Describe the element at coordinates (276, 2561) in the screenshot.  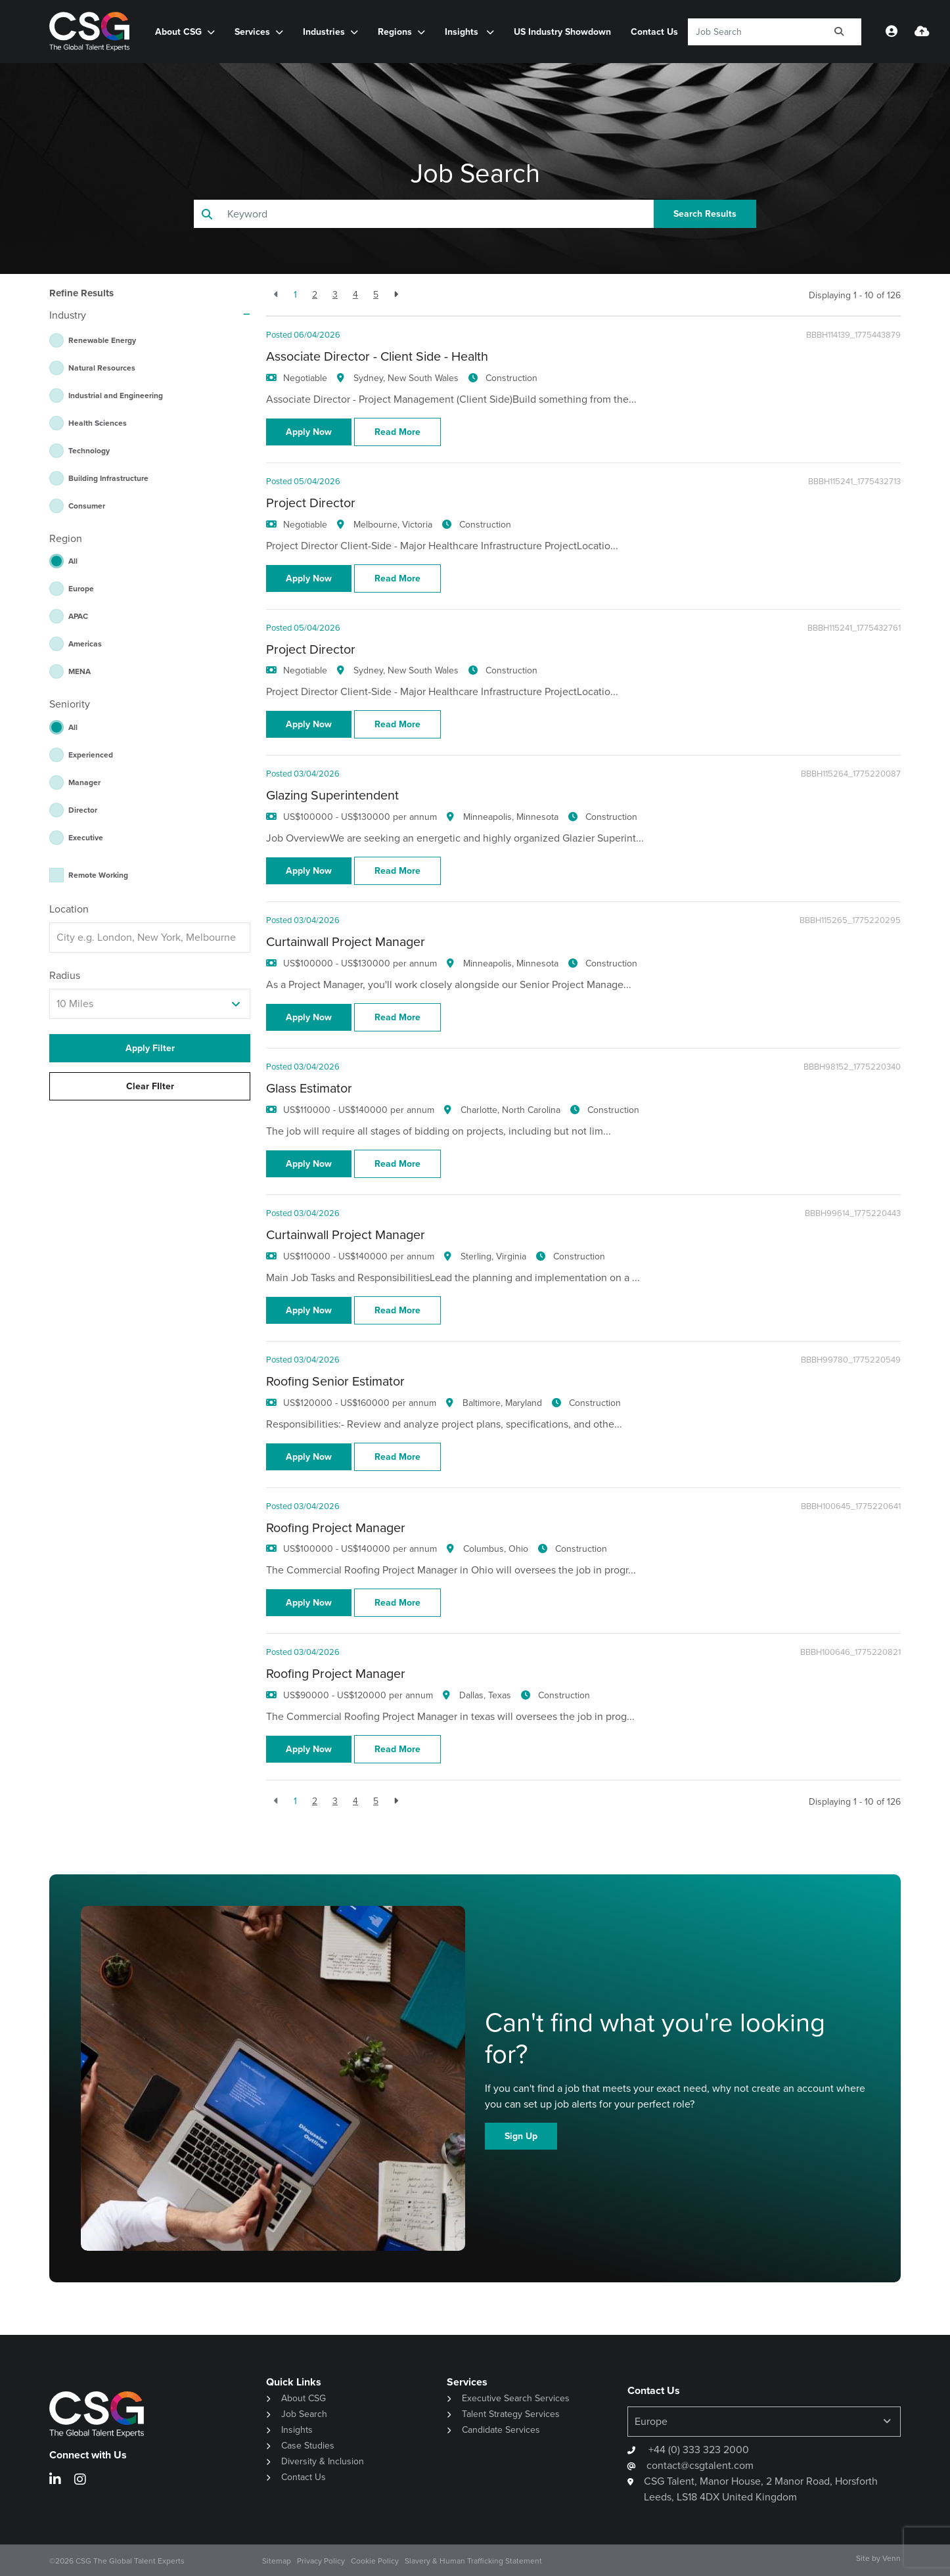
I see `Sitemap` at that location.